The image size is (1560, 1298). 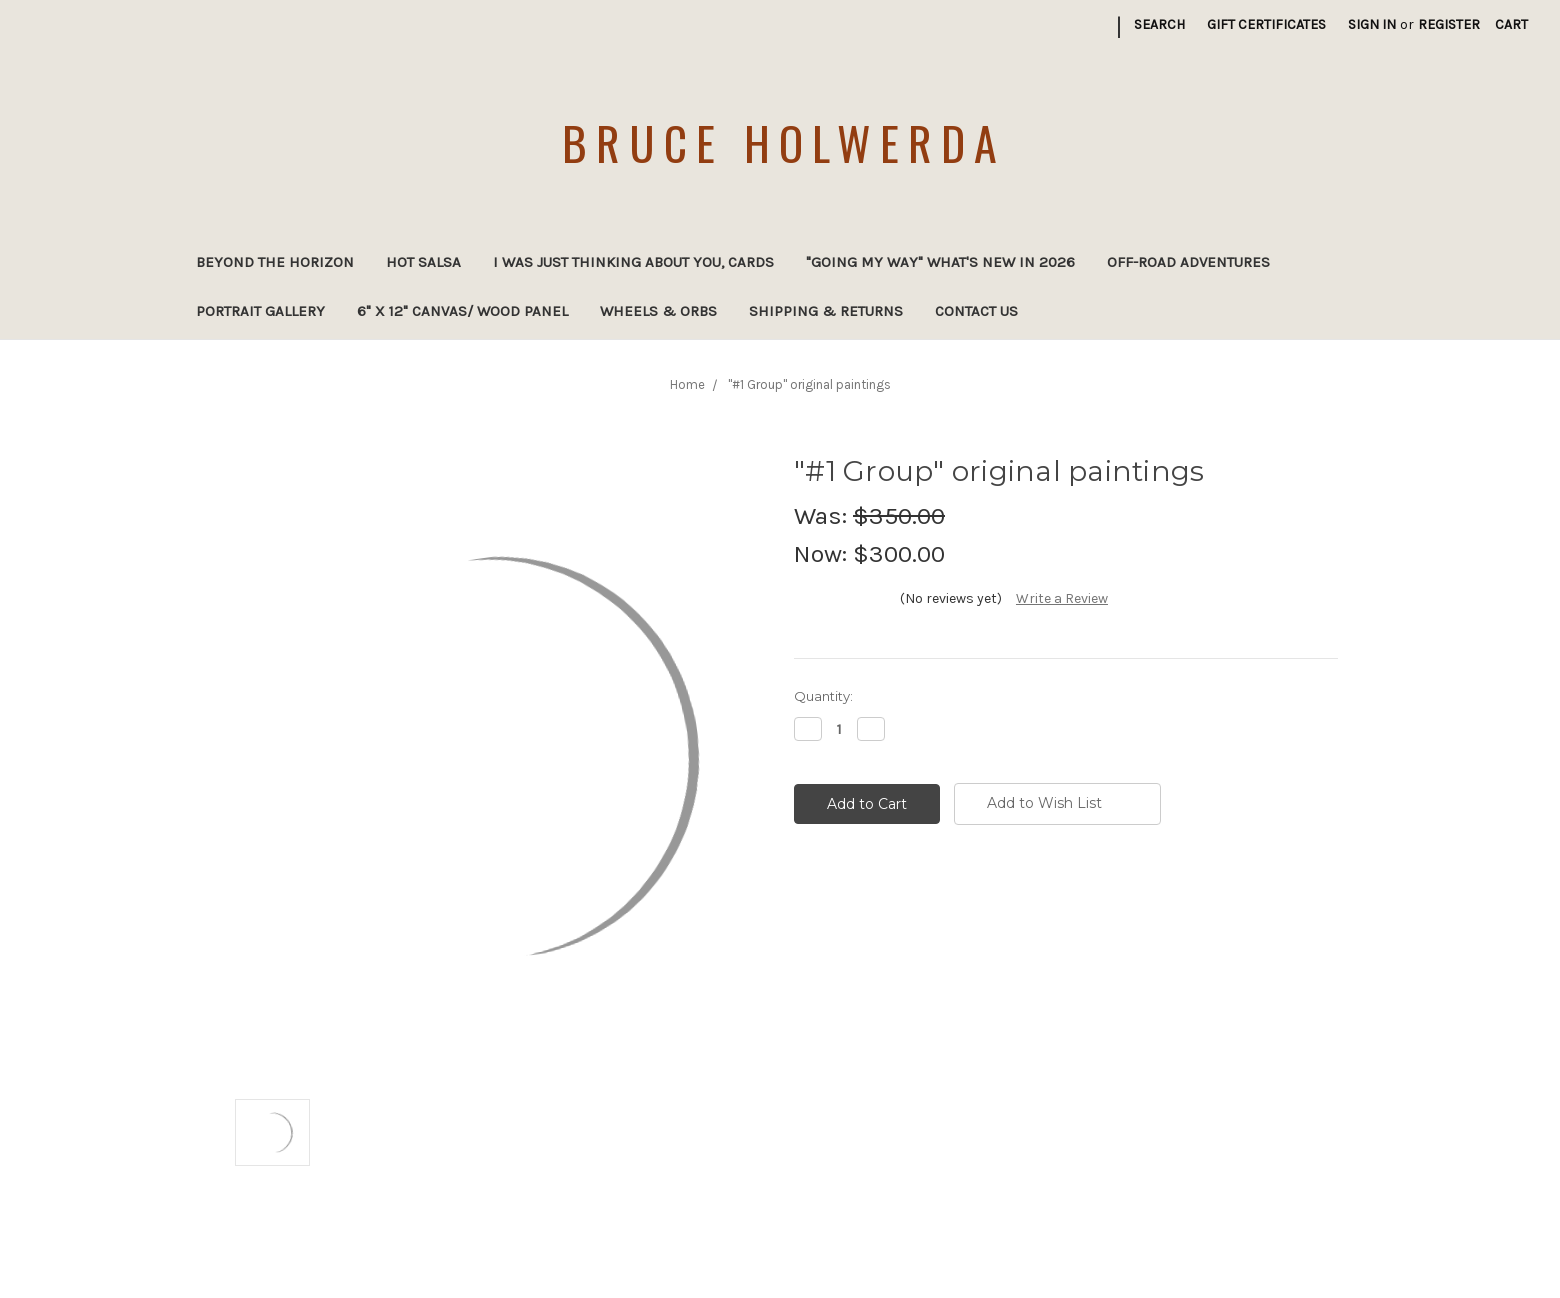 What do you see at coordinates (1372, 24) in the screenshot?
I see `Sign in` at bounding box center [1372, 24].